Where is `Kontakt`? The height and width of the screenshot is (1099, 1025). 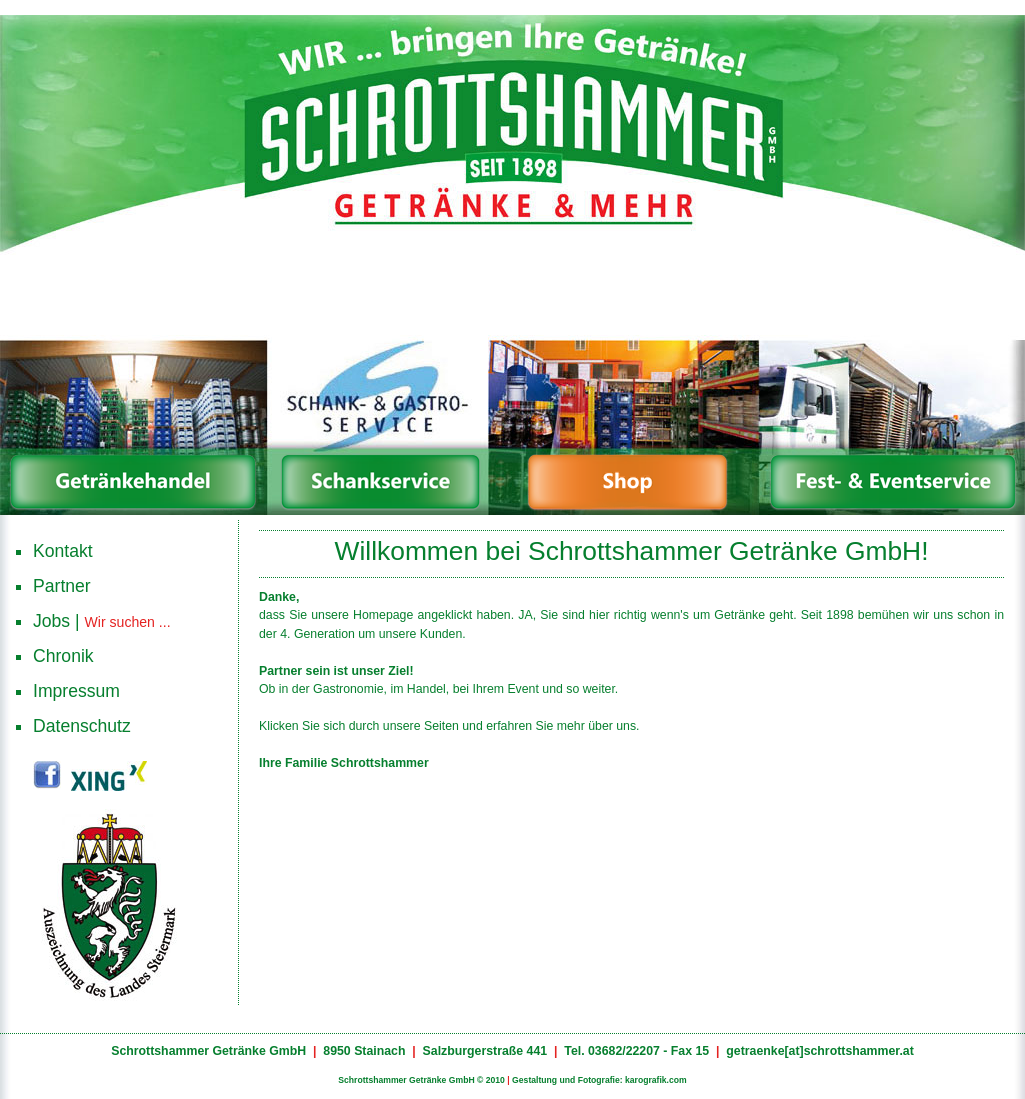
Kontakt is located at coordinates (63, 551).